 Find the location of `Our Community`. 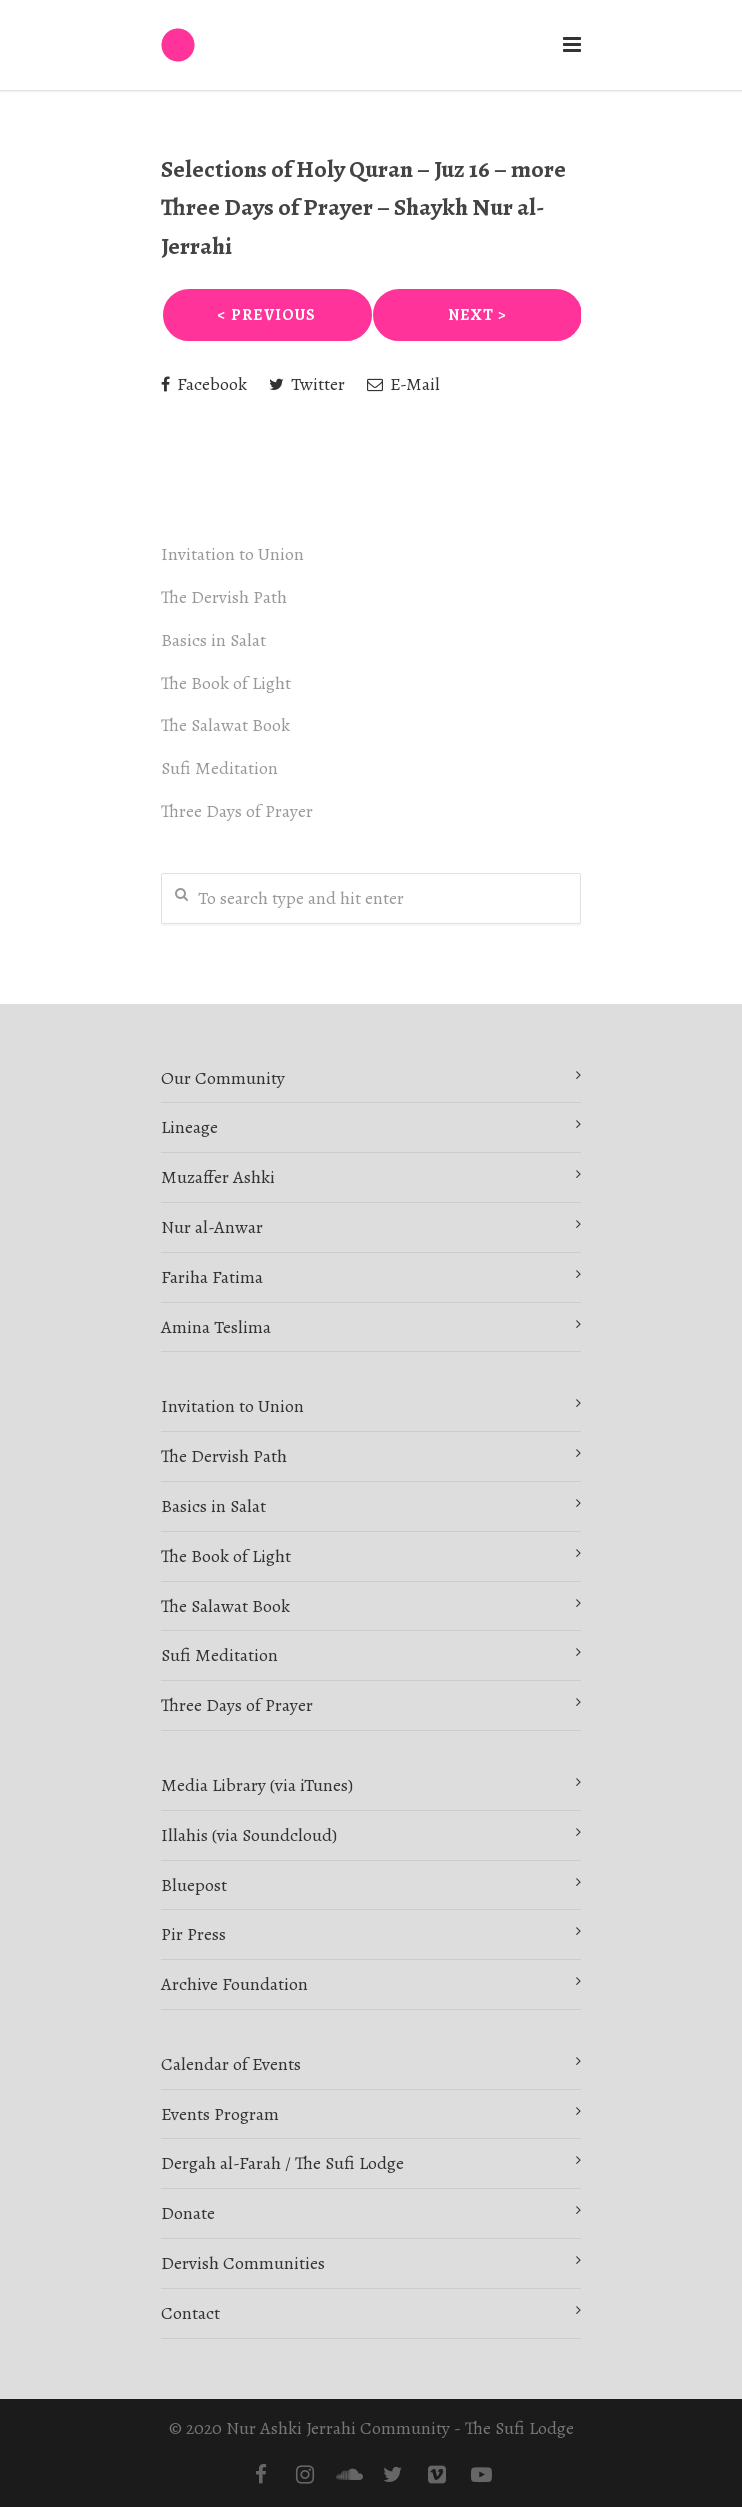

Our Community is located at coordinates (223, 1078).